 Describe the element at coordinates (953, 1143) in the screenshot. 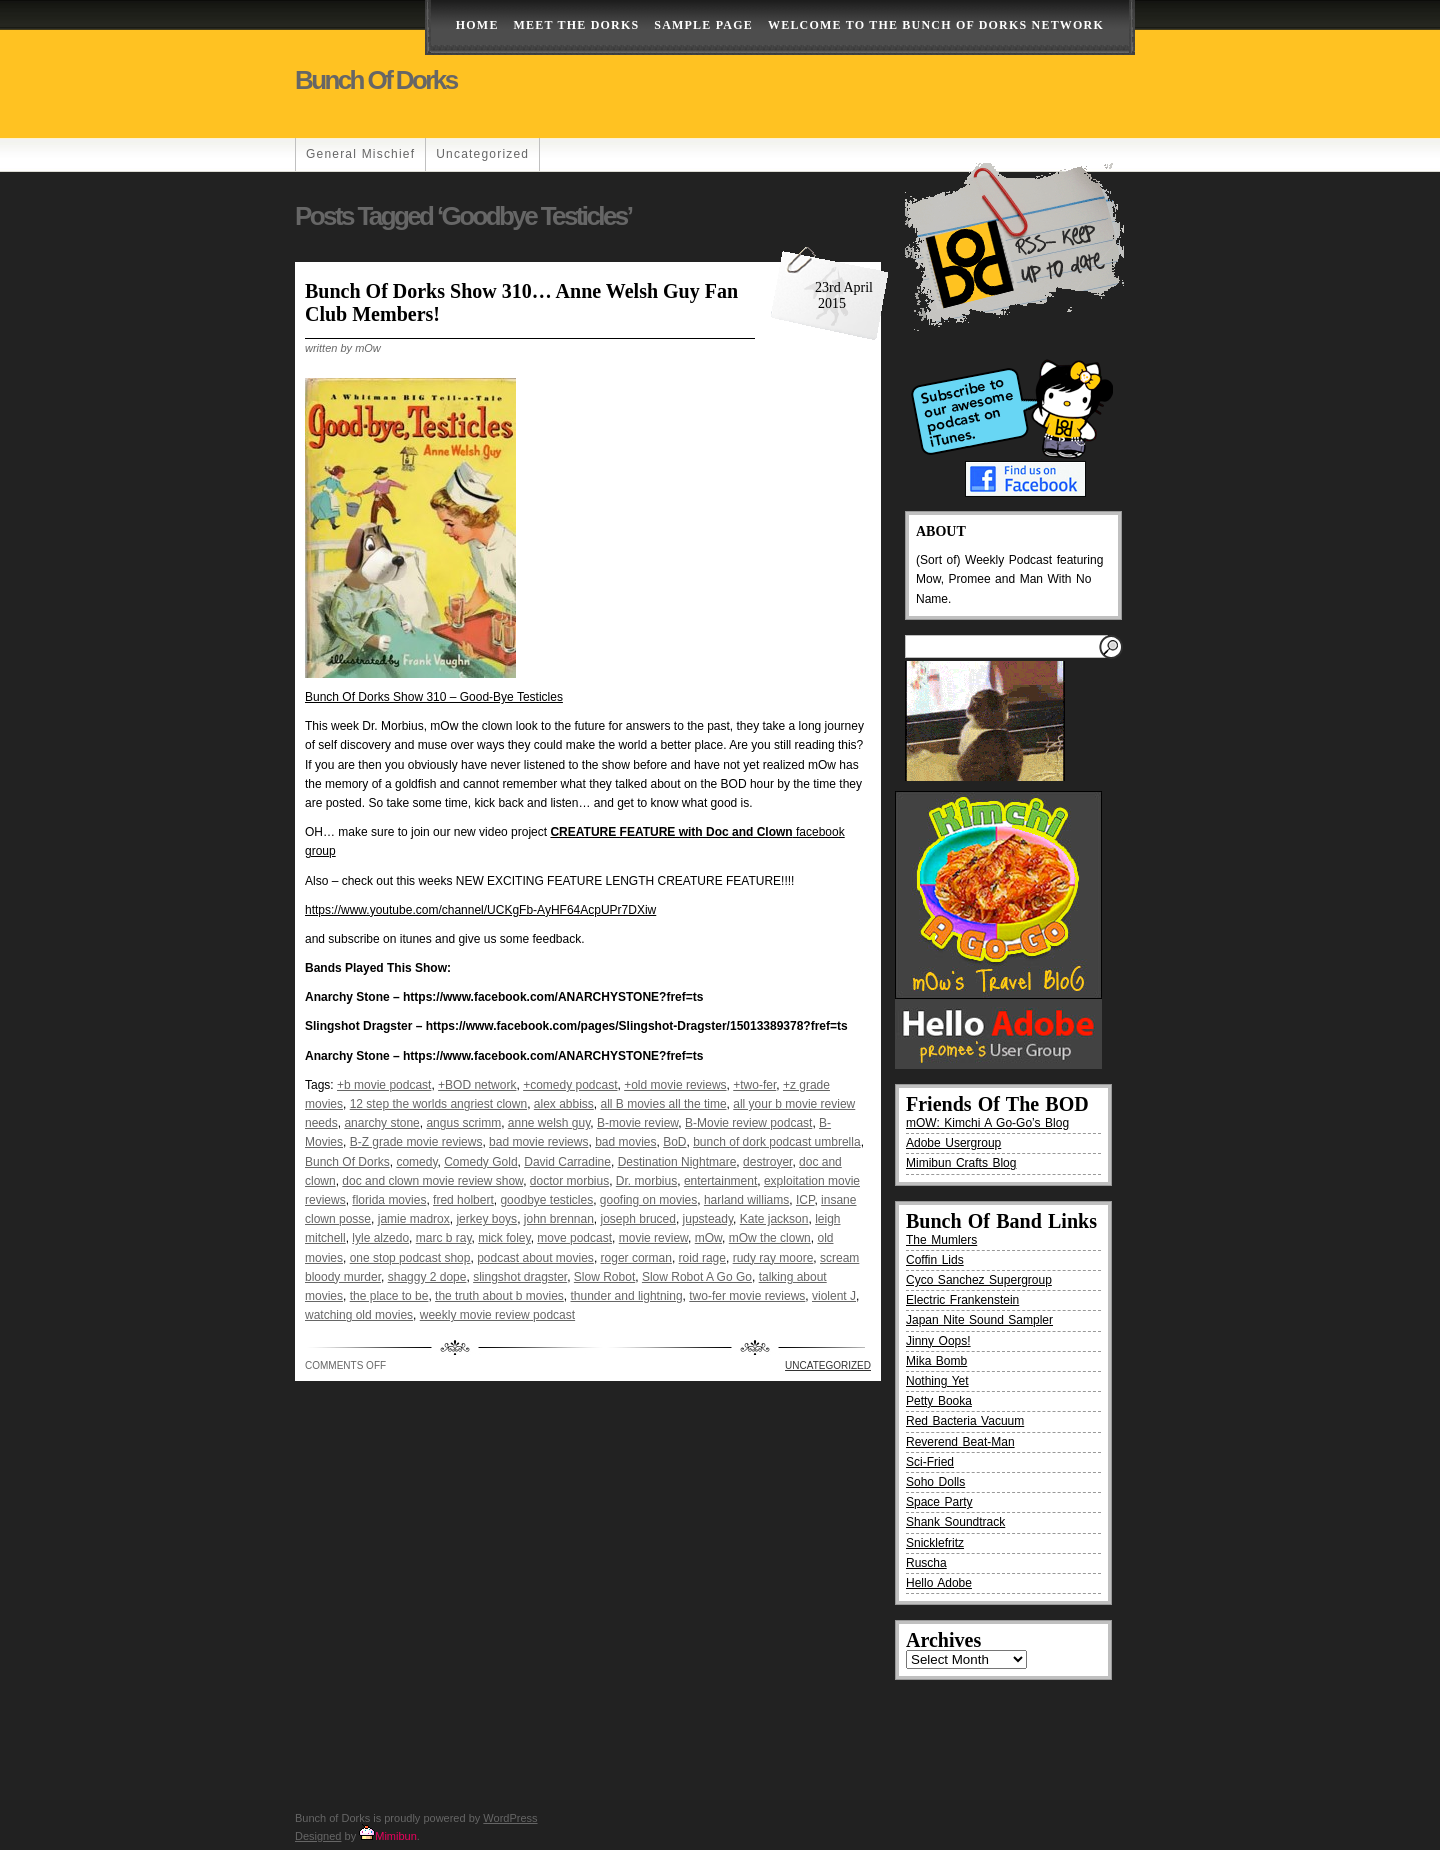

I see `Adobe Usergroup` at that location.